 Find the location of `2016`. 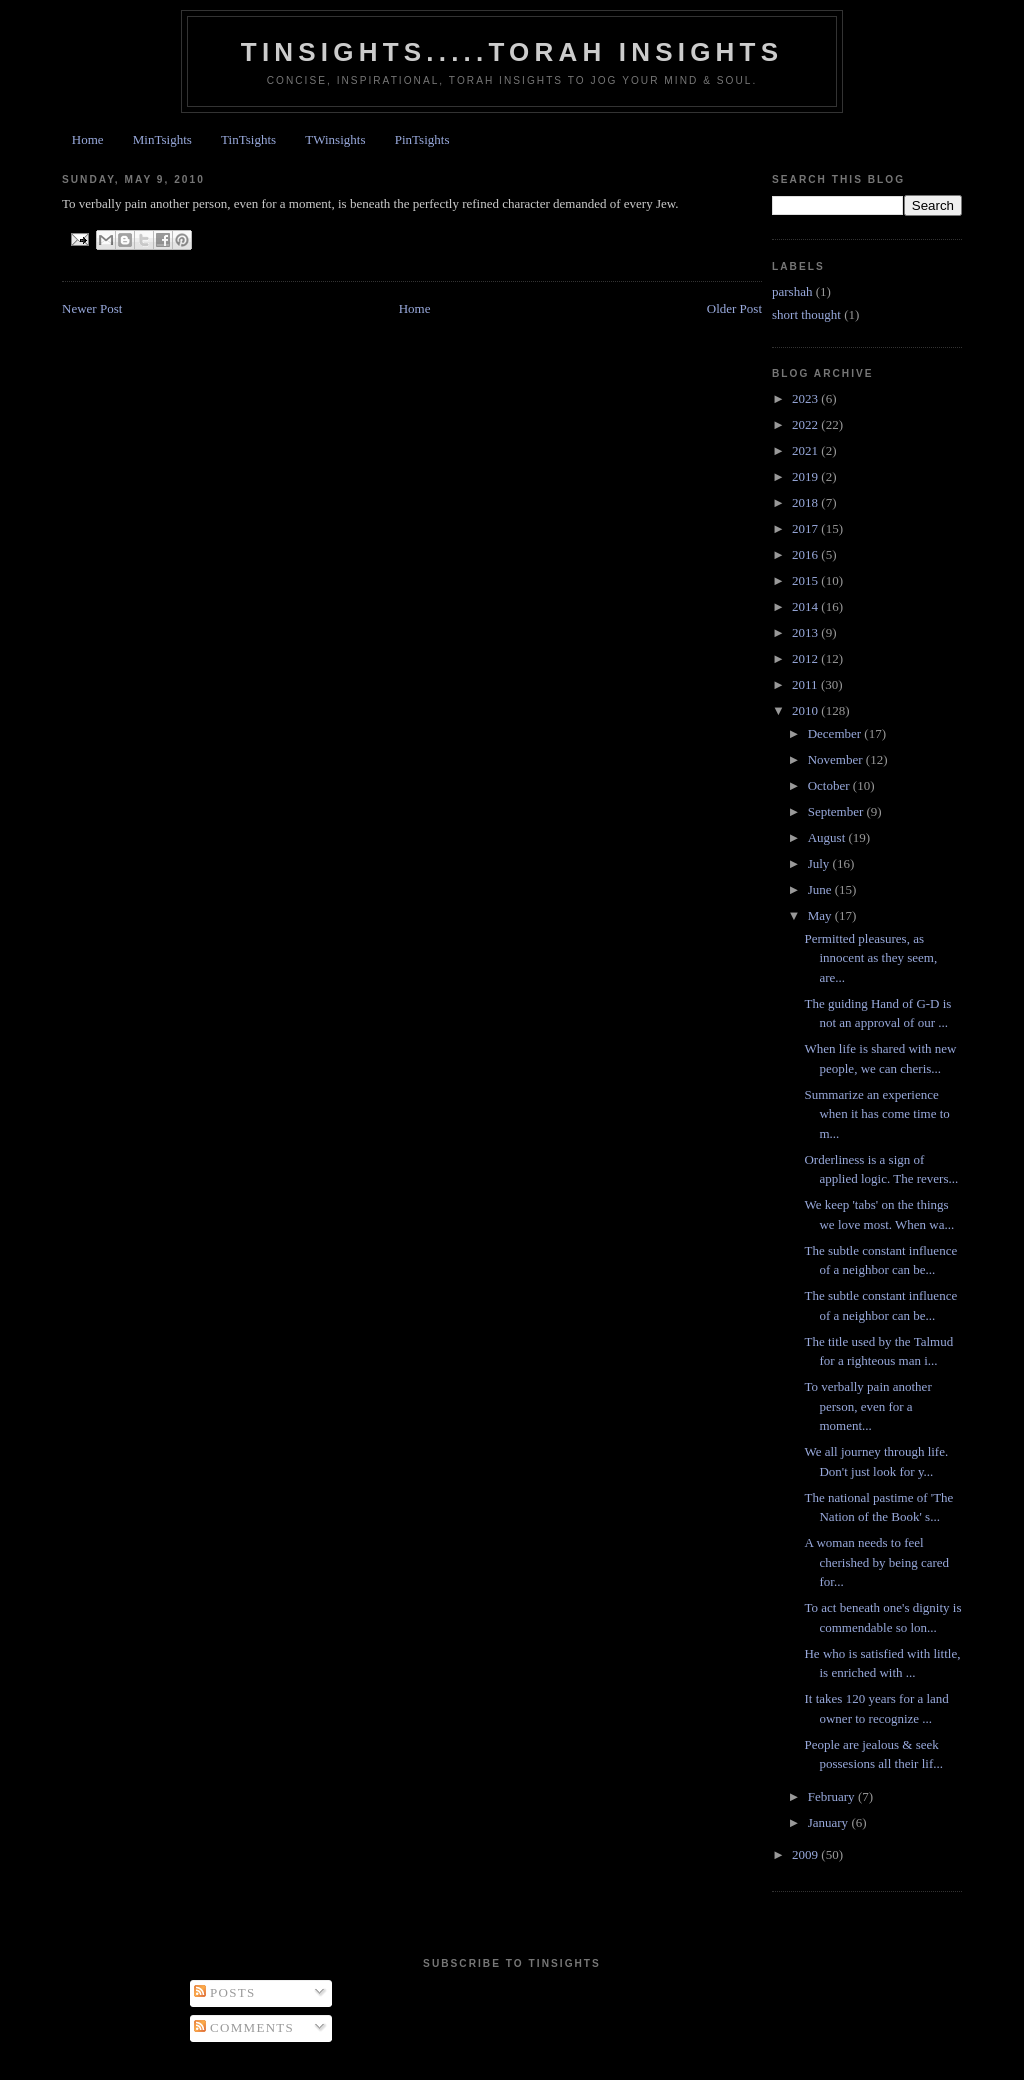

2016 is located at coordinates (806, 554).